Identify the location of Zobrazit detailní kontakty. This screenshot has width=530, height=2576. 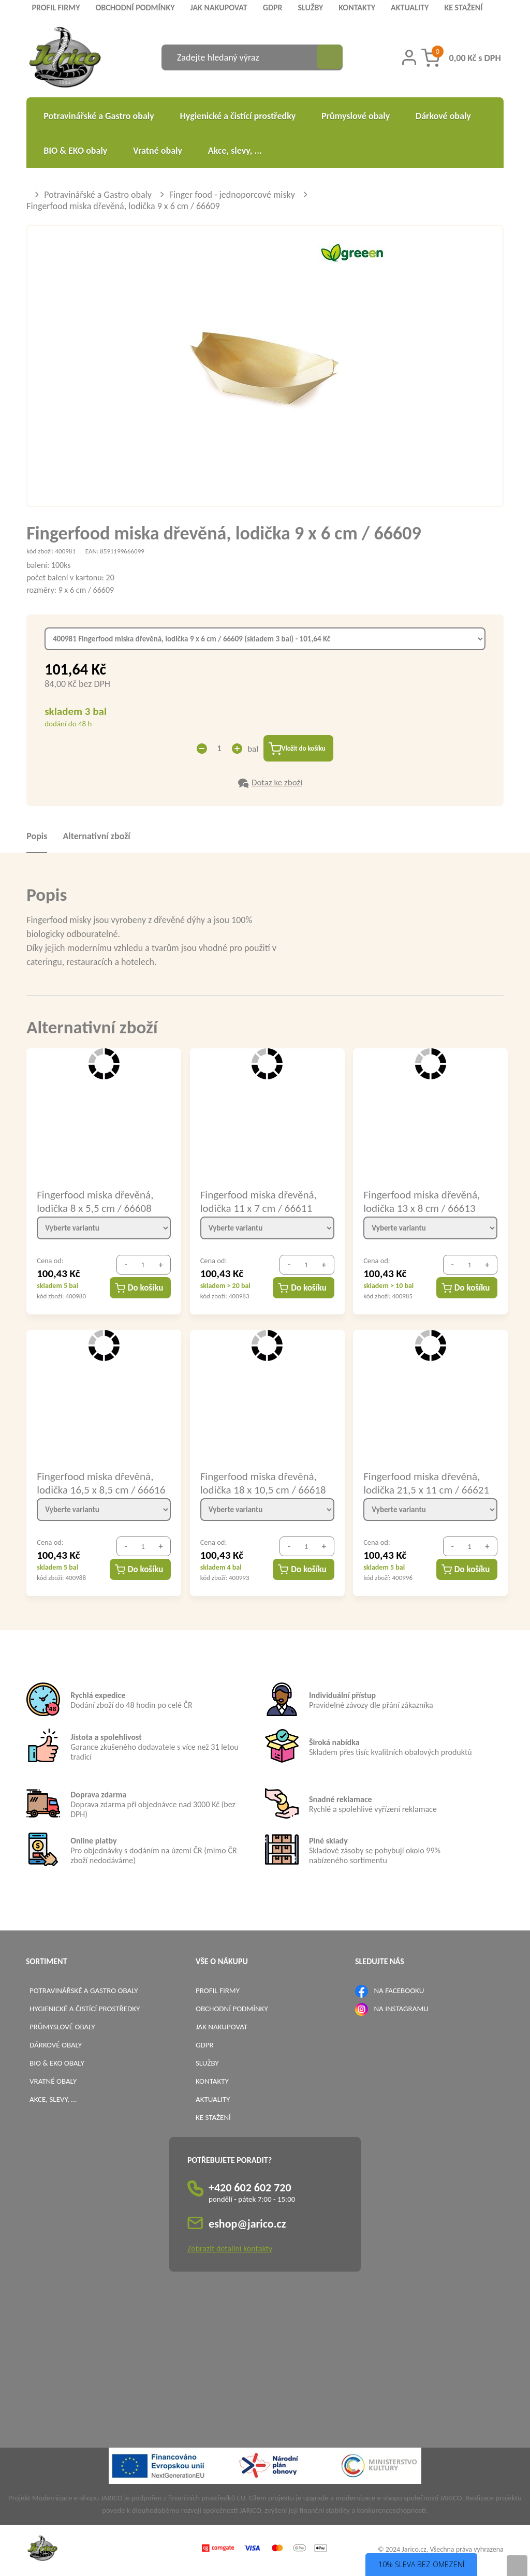
(229, 2251).